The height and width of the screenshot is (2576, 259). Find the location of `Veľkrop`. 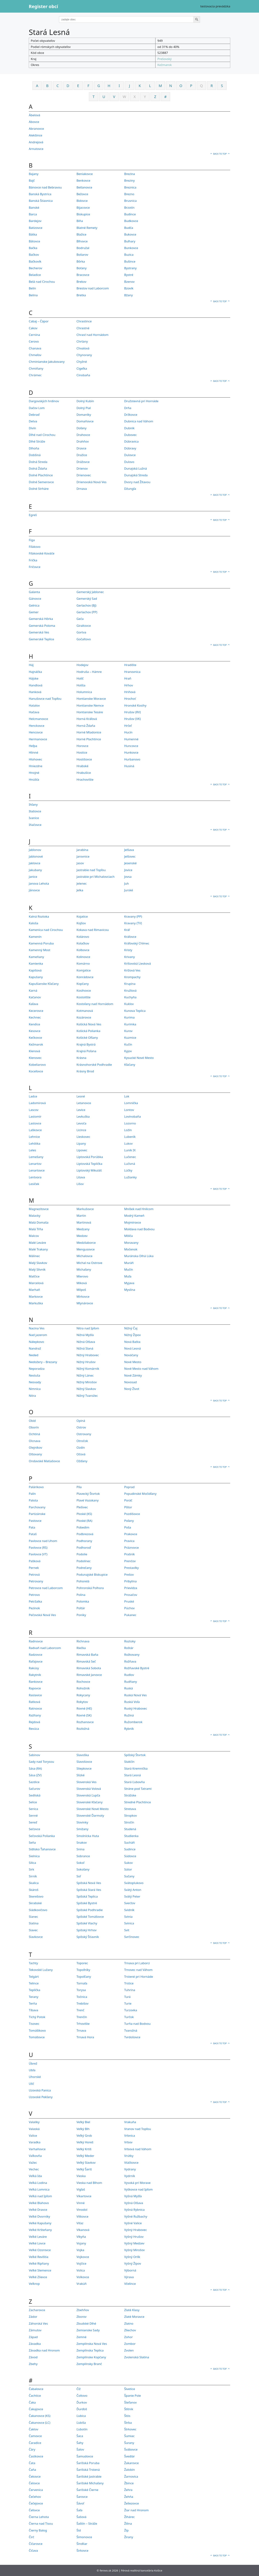

Veľkrop is located at coordinates (34, 2284).